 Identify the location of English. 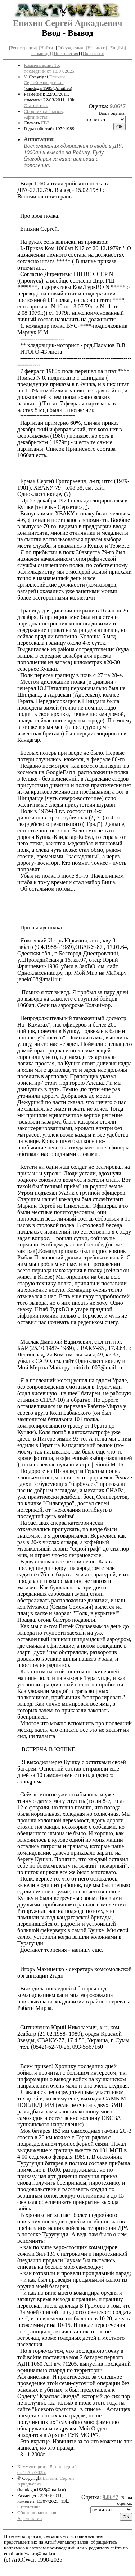
(117, 47).